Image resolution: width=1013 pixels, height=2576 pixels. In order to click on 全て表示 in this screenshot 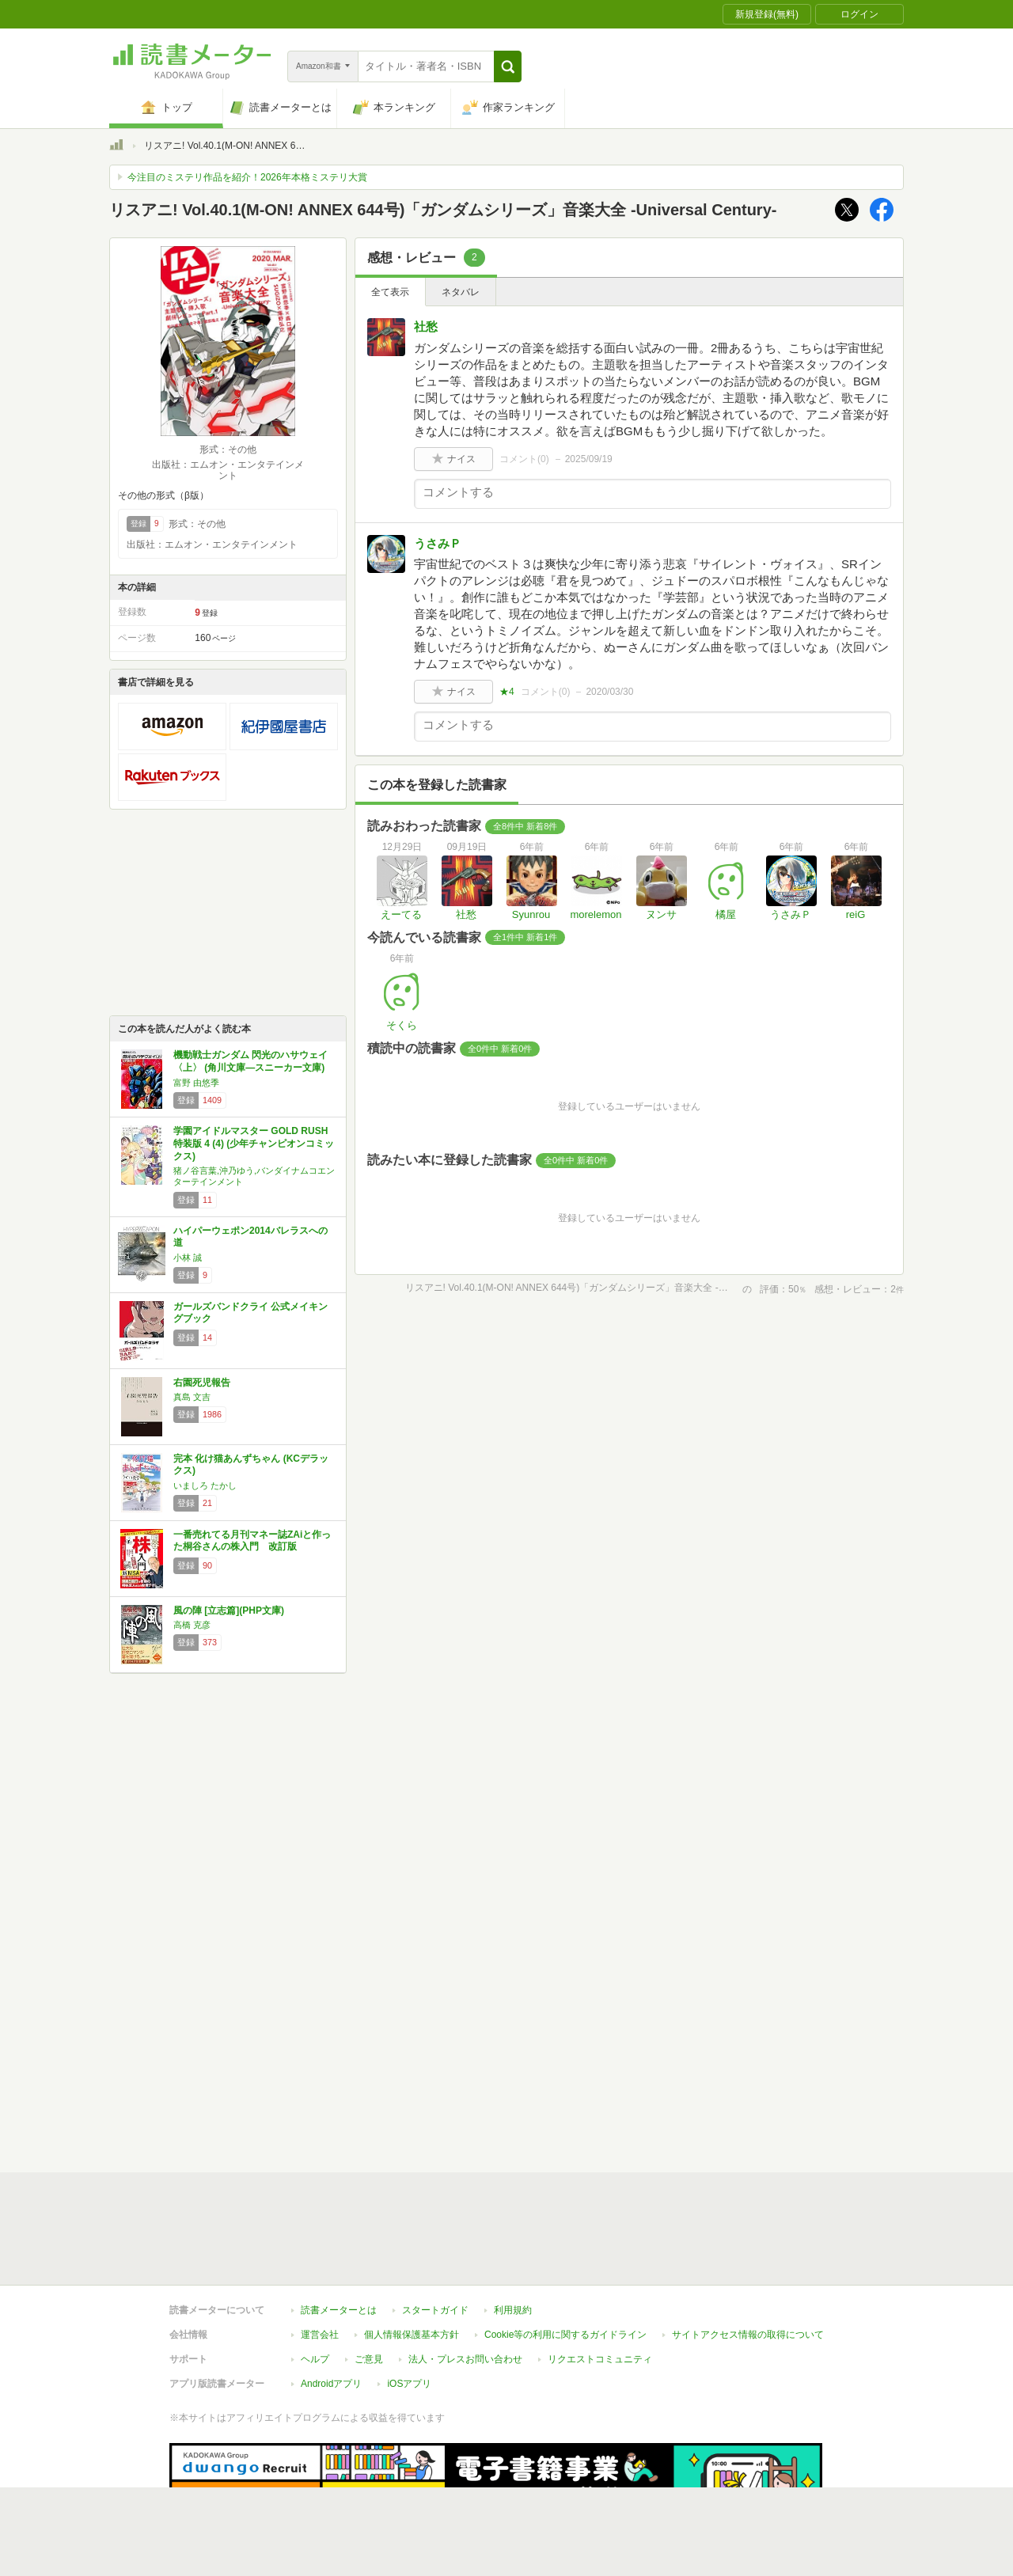, I will do `click(390, 292)`.